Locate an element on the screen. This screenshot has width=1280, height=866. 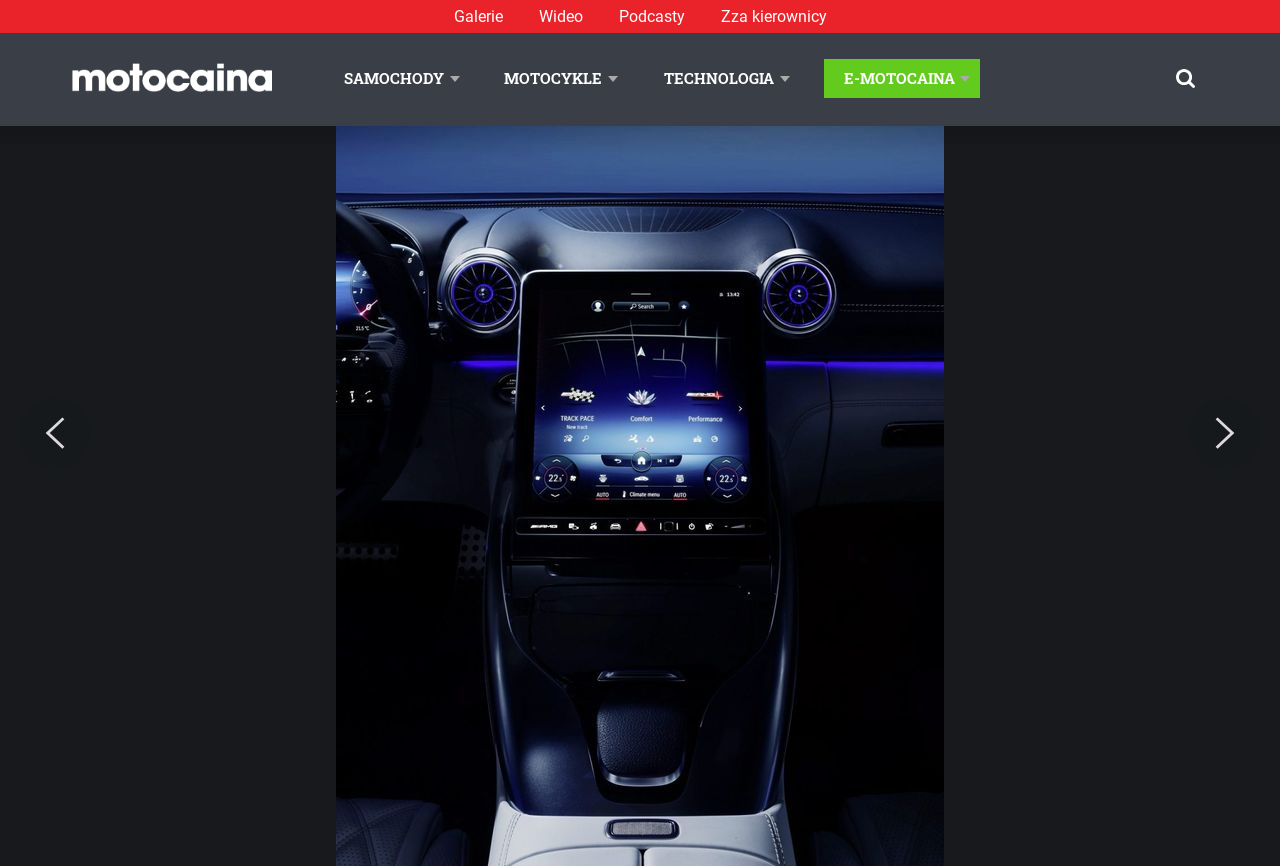
Technologia is located at coordinates (719, 78).